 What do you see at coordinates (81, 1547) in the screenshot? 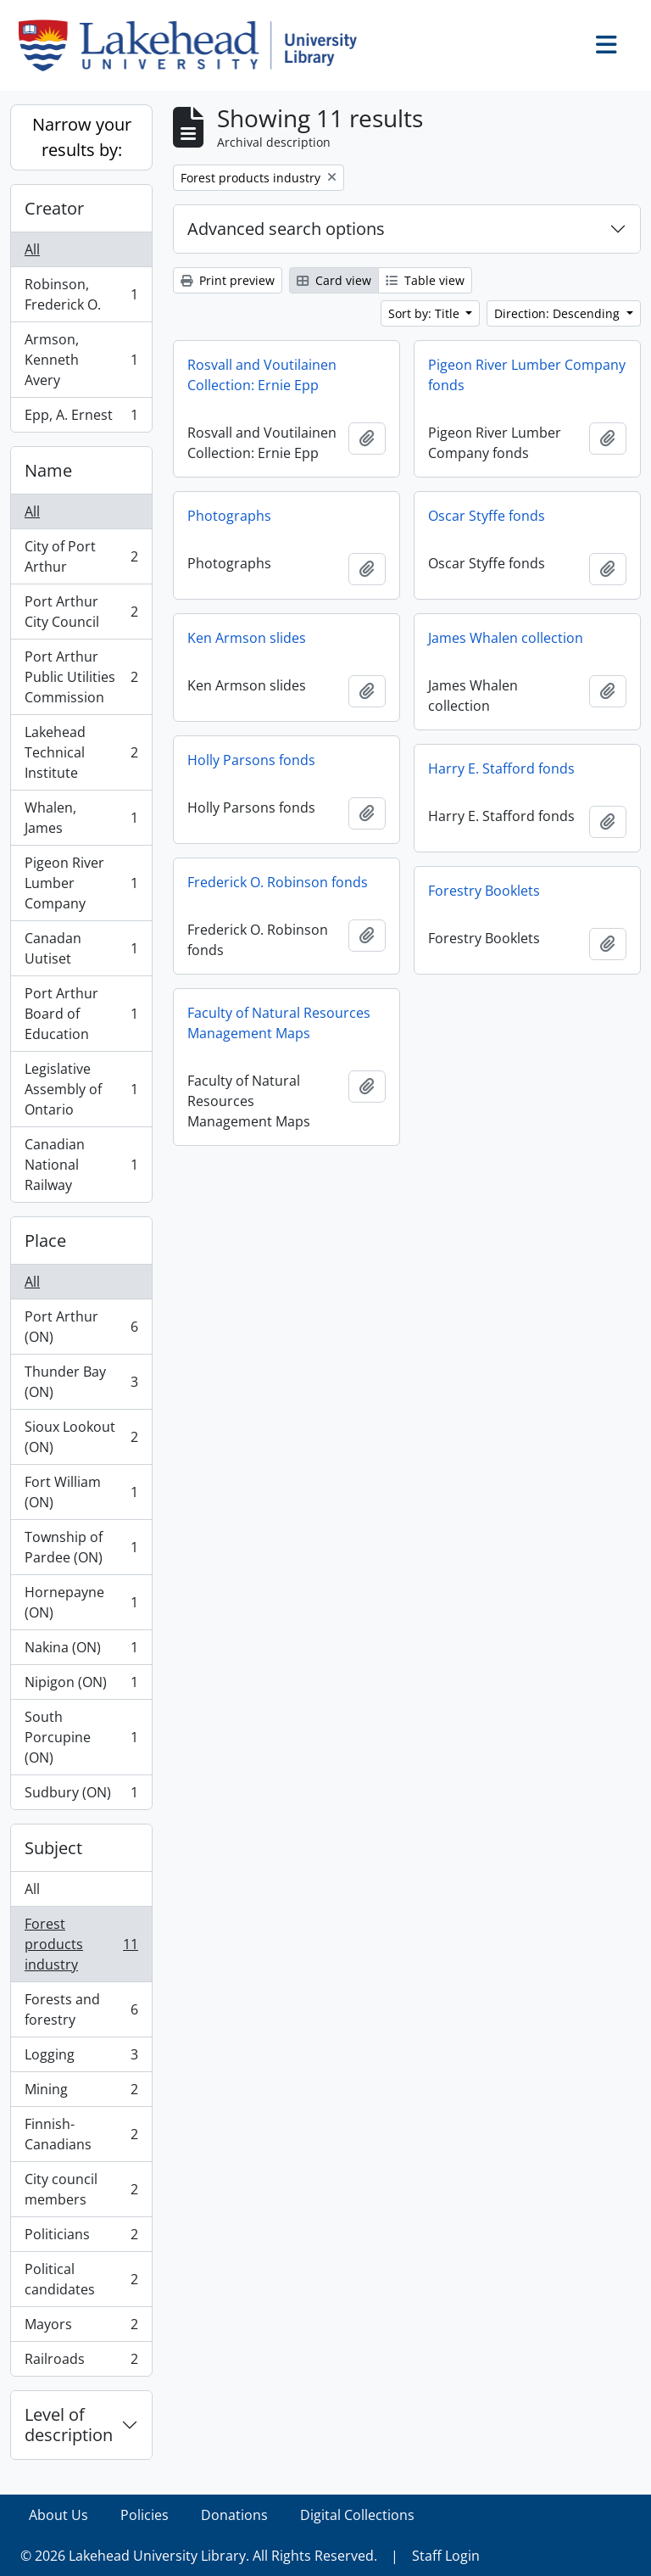
I see `Township of Pardee (ON)` at bounding box center [81, 1547].